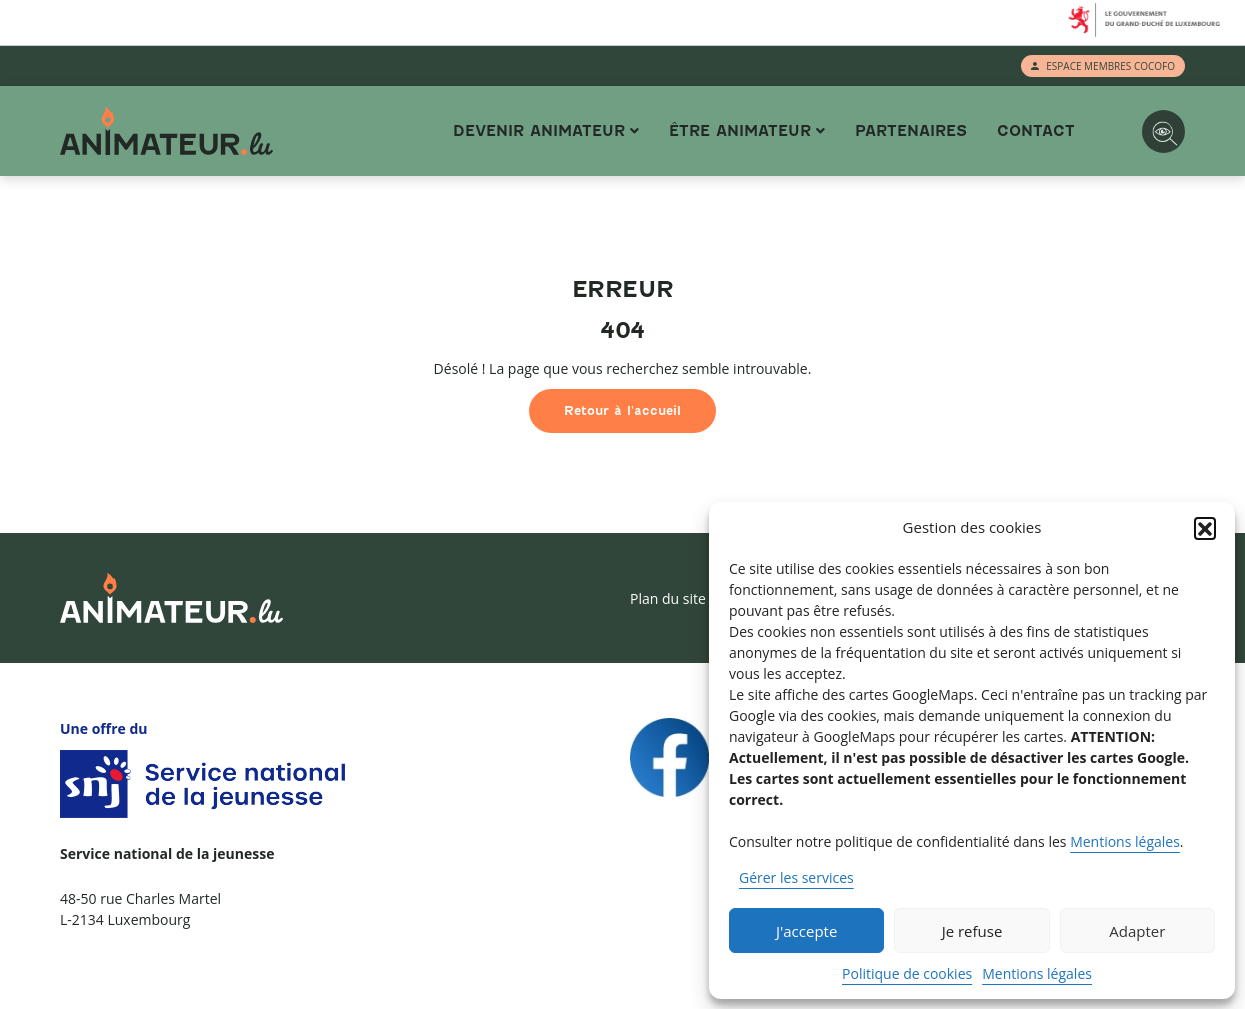 The width and height of the screenshot is (1245, 1009). What do you see at coordinates (796, 877) in the screenshot?
I see `Gérer les services` at bounding box center [796, 877].